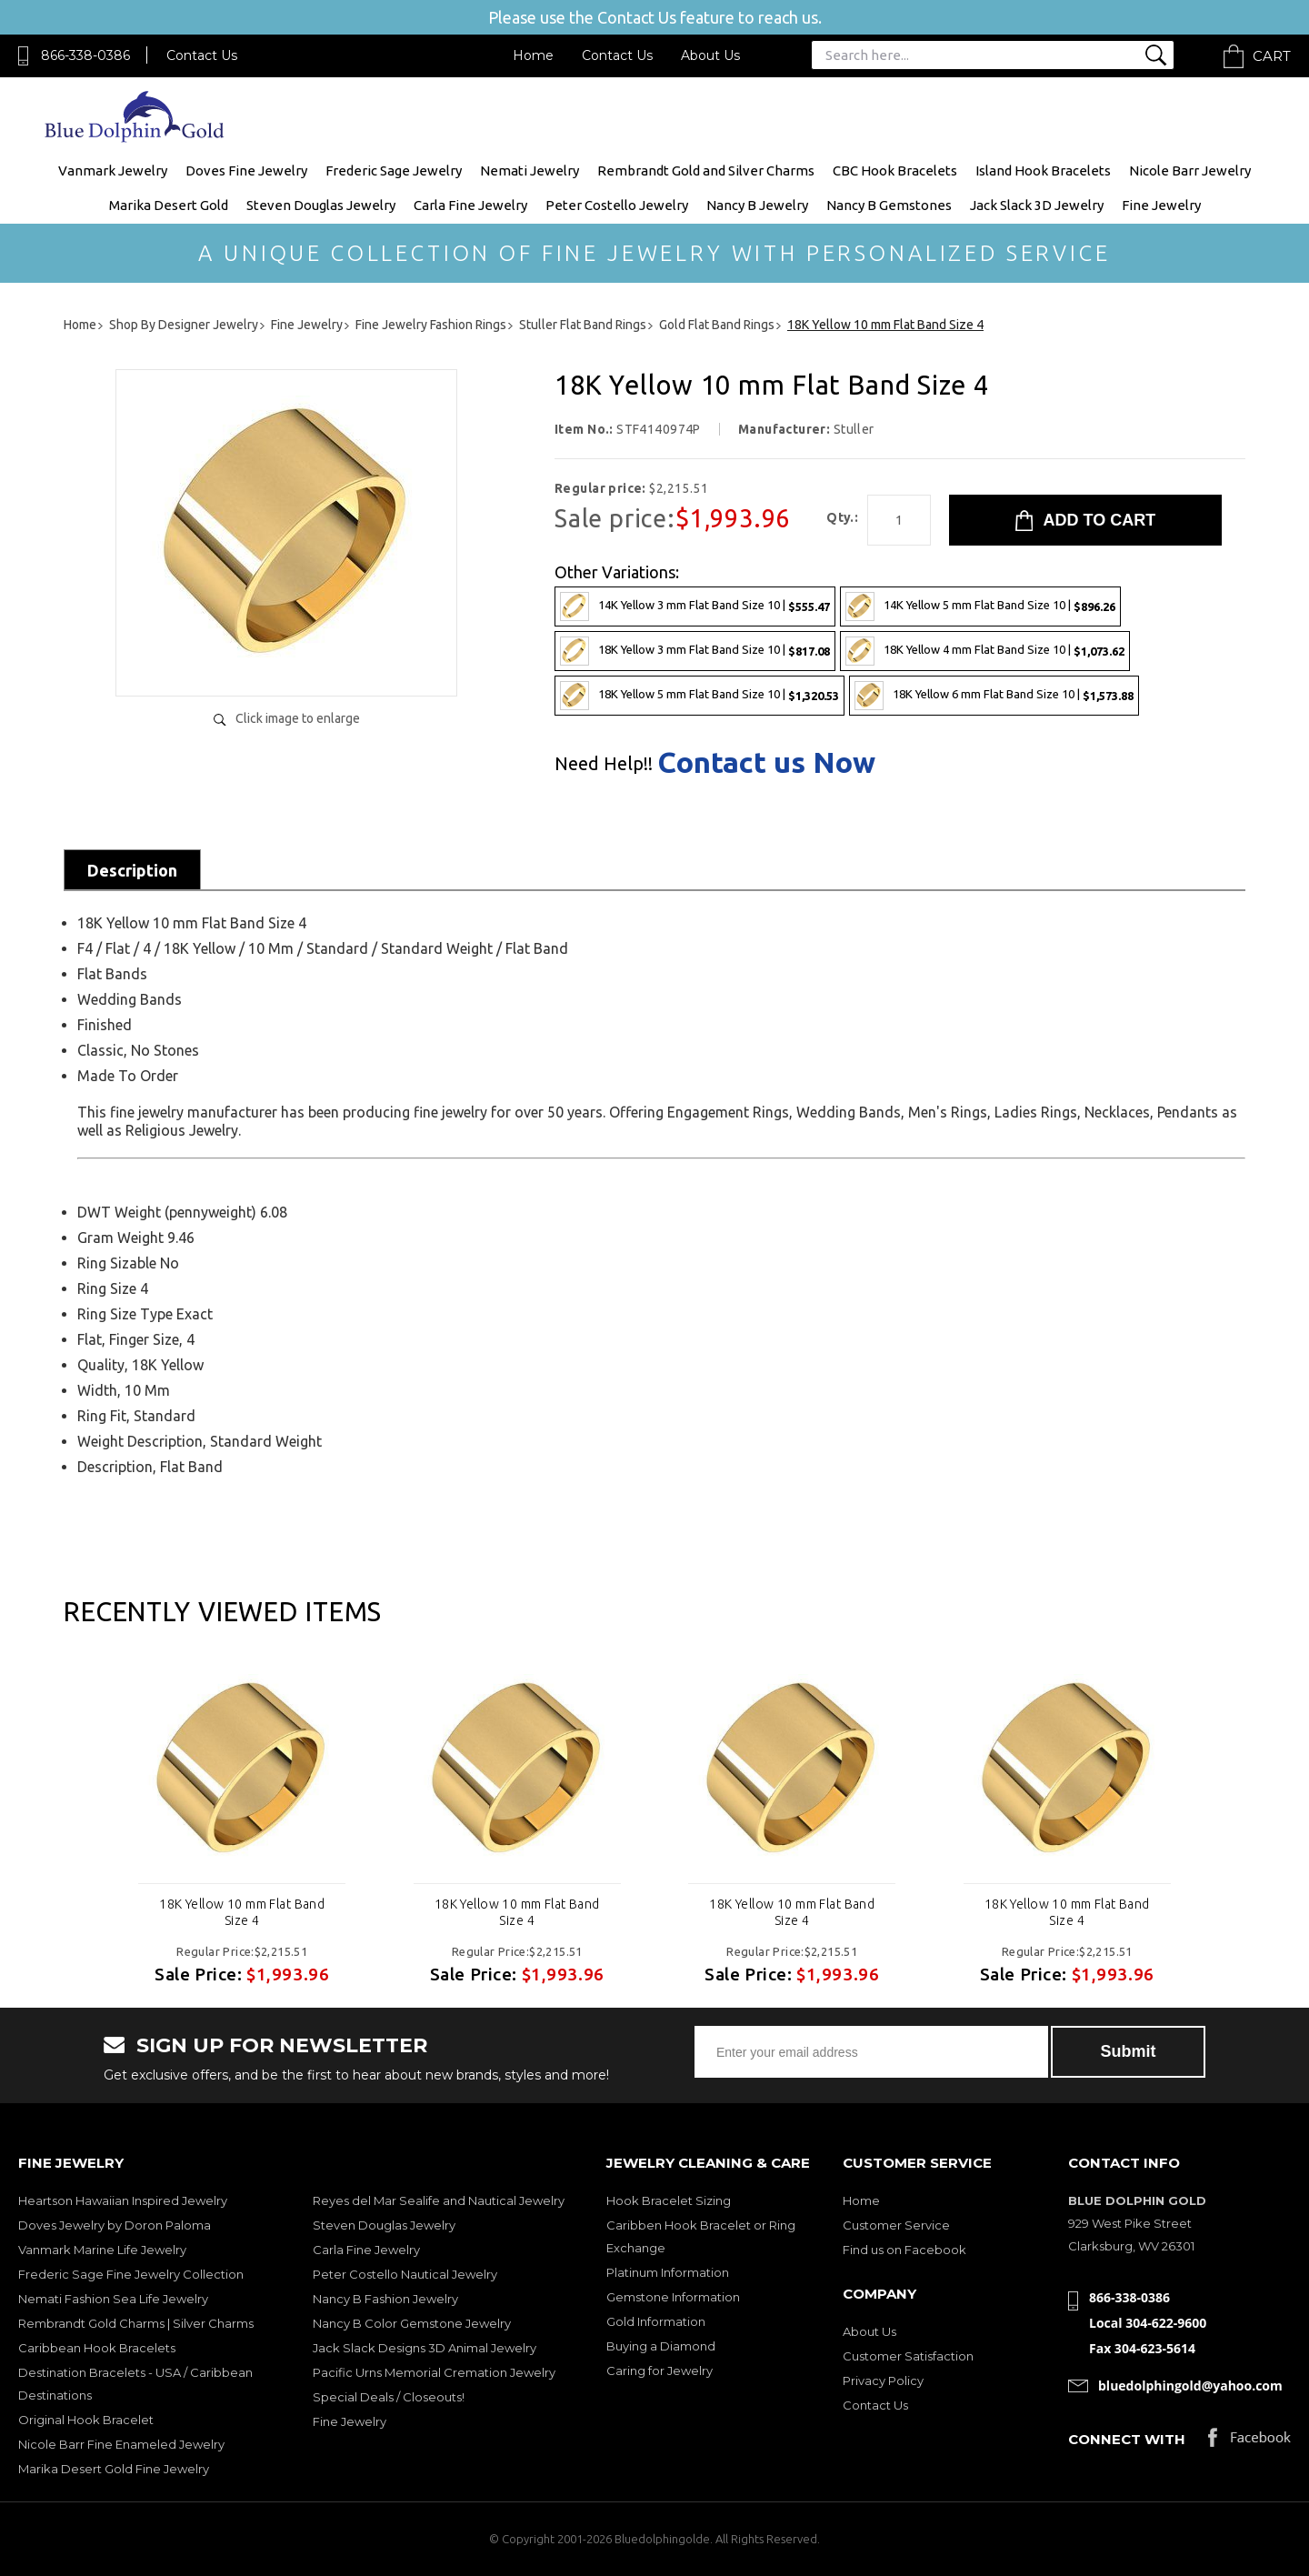  Describe the element at coordinates (673, 2297) in the screenshot. I see `Gemstone Information` at that location.